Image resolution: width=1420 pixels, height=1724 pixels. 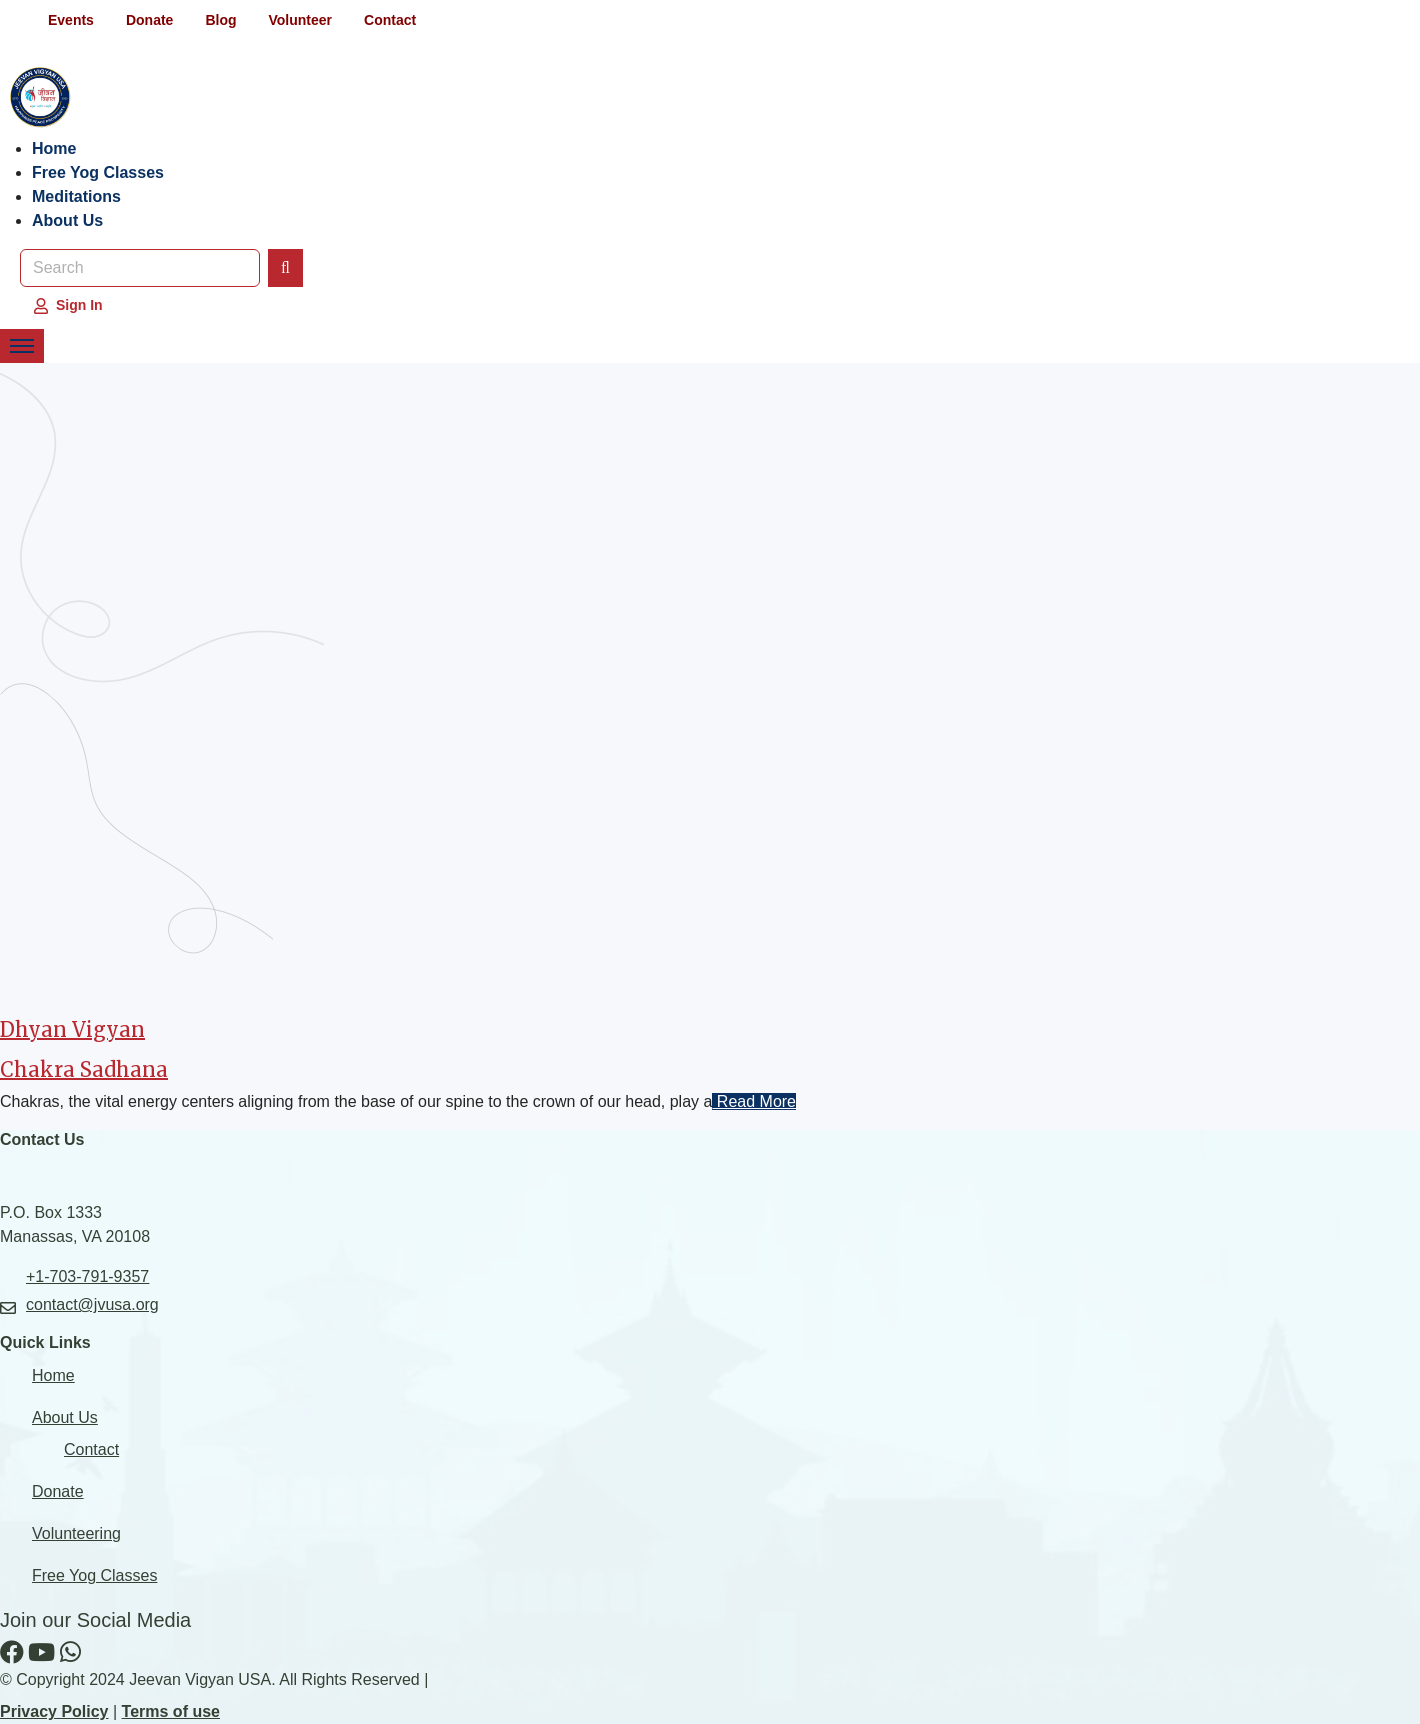 I want to click on Home, so click(x=54, y=148).